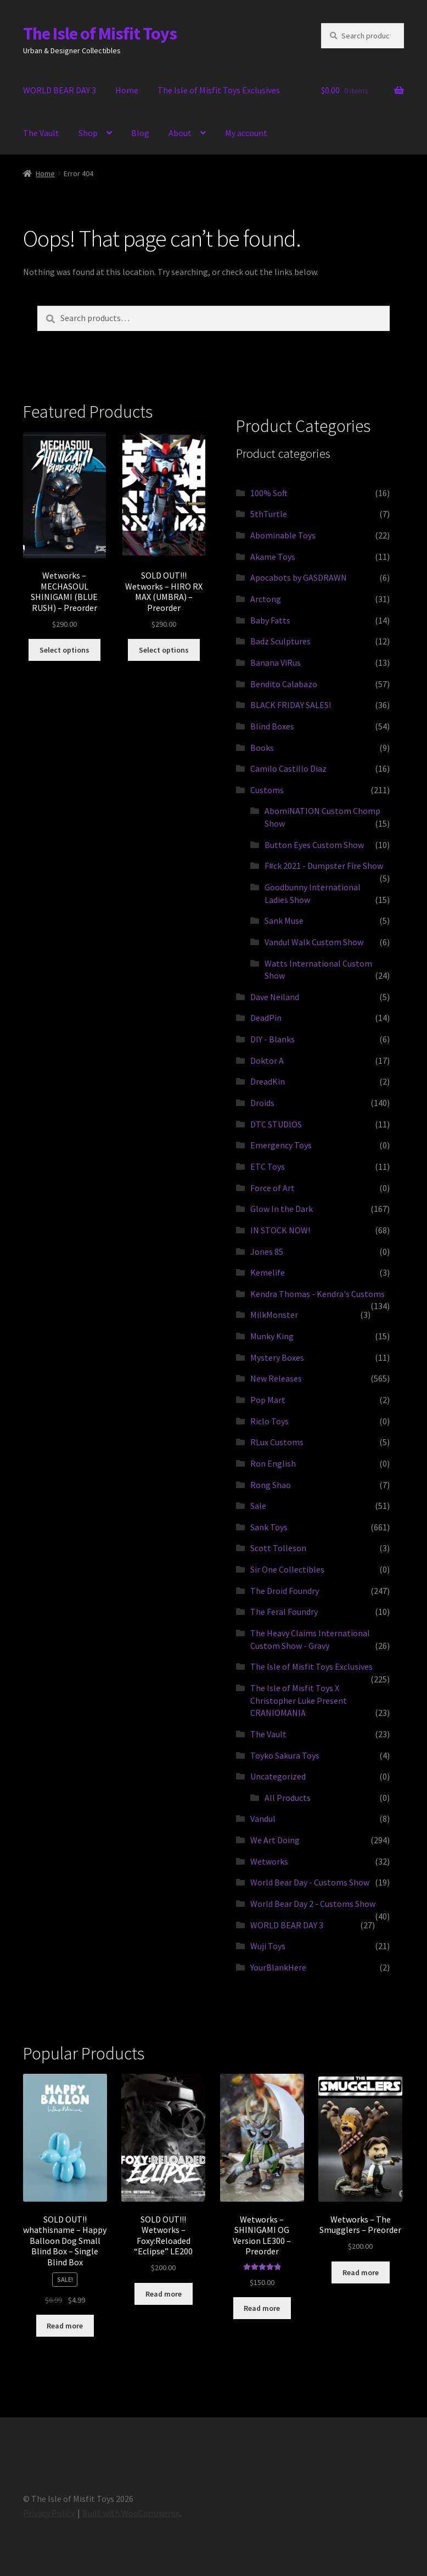 The width and height of the screenshot is (427, 2576). I want to click on The Isle of Misfit Toys X Christopher Luke Present CRANIOMANIA, so click(298, 1700).